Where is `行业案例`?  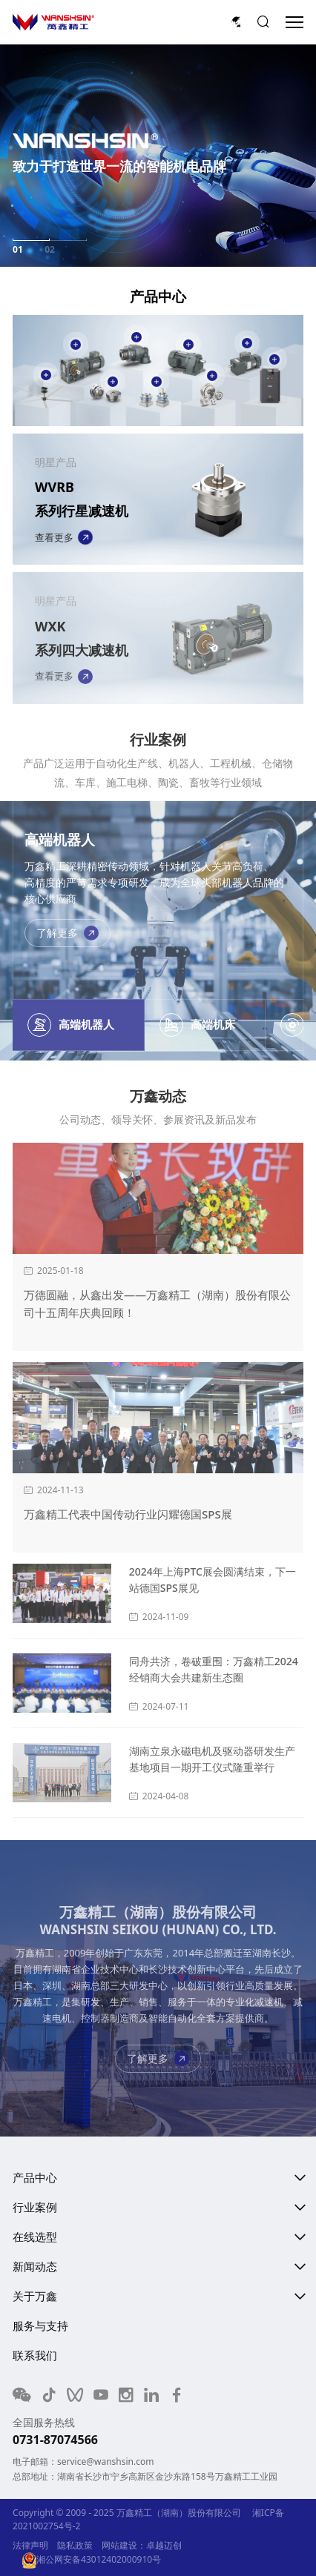
行业案例 is located at coordinates (35, 2207).